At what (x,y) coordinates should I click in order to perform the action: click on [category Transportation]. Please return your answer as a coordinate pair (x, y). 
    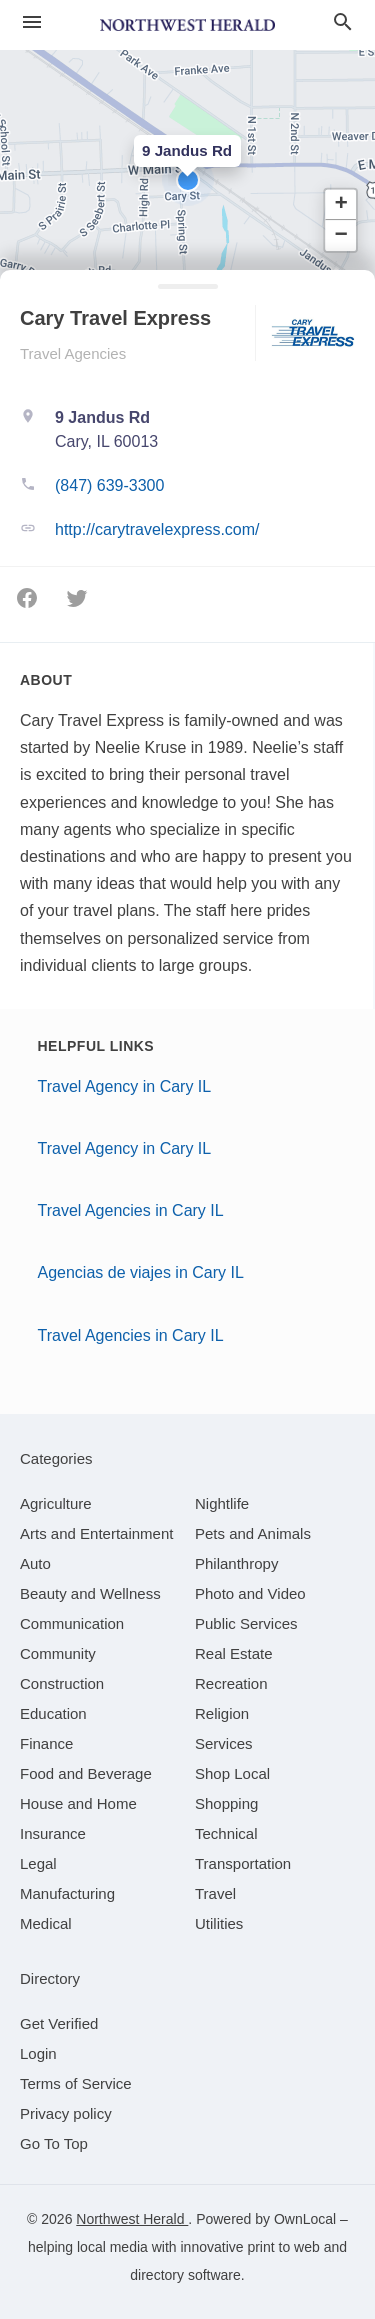
    Looking at the image, I should click on (243, 1863).